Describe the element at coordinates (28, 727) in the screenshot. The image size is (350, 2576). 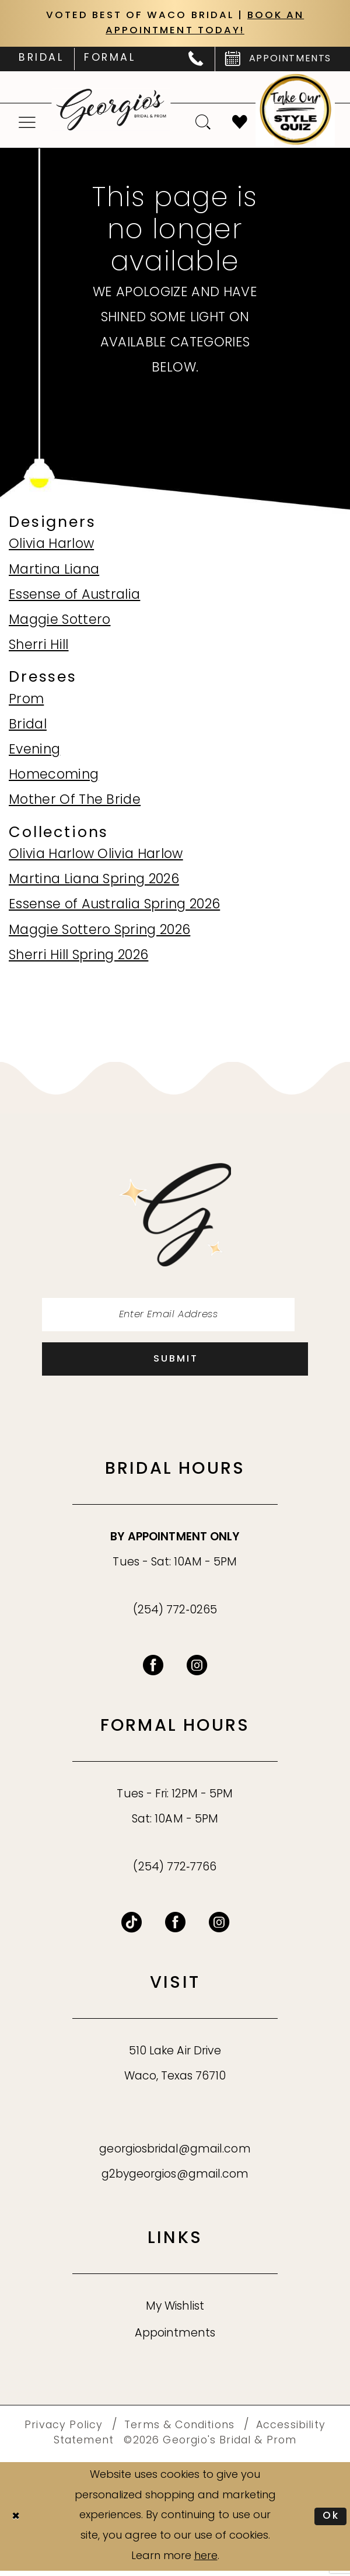
I see `Bridal` at that location.